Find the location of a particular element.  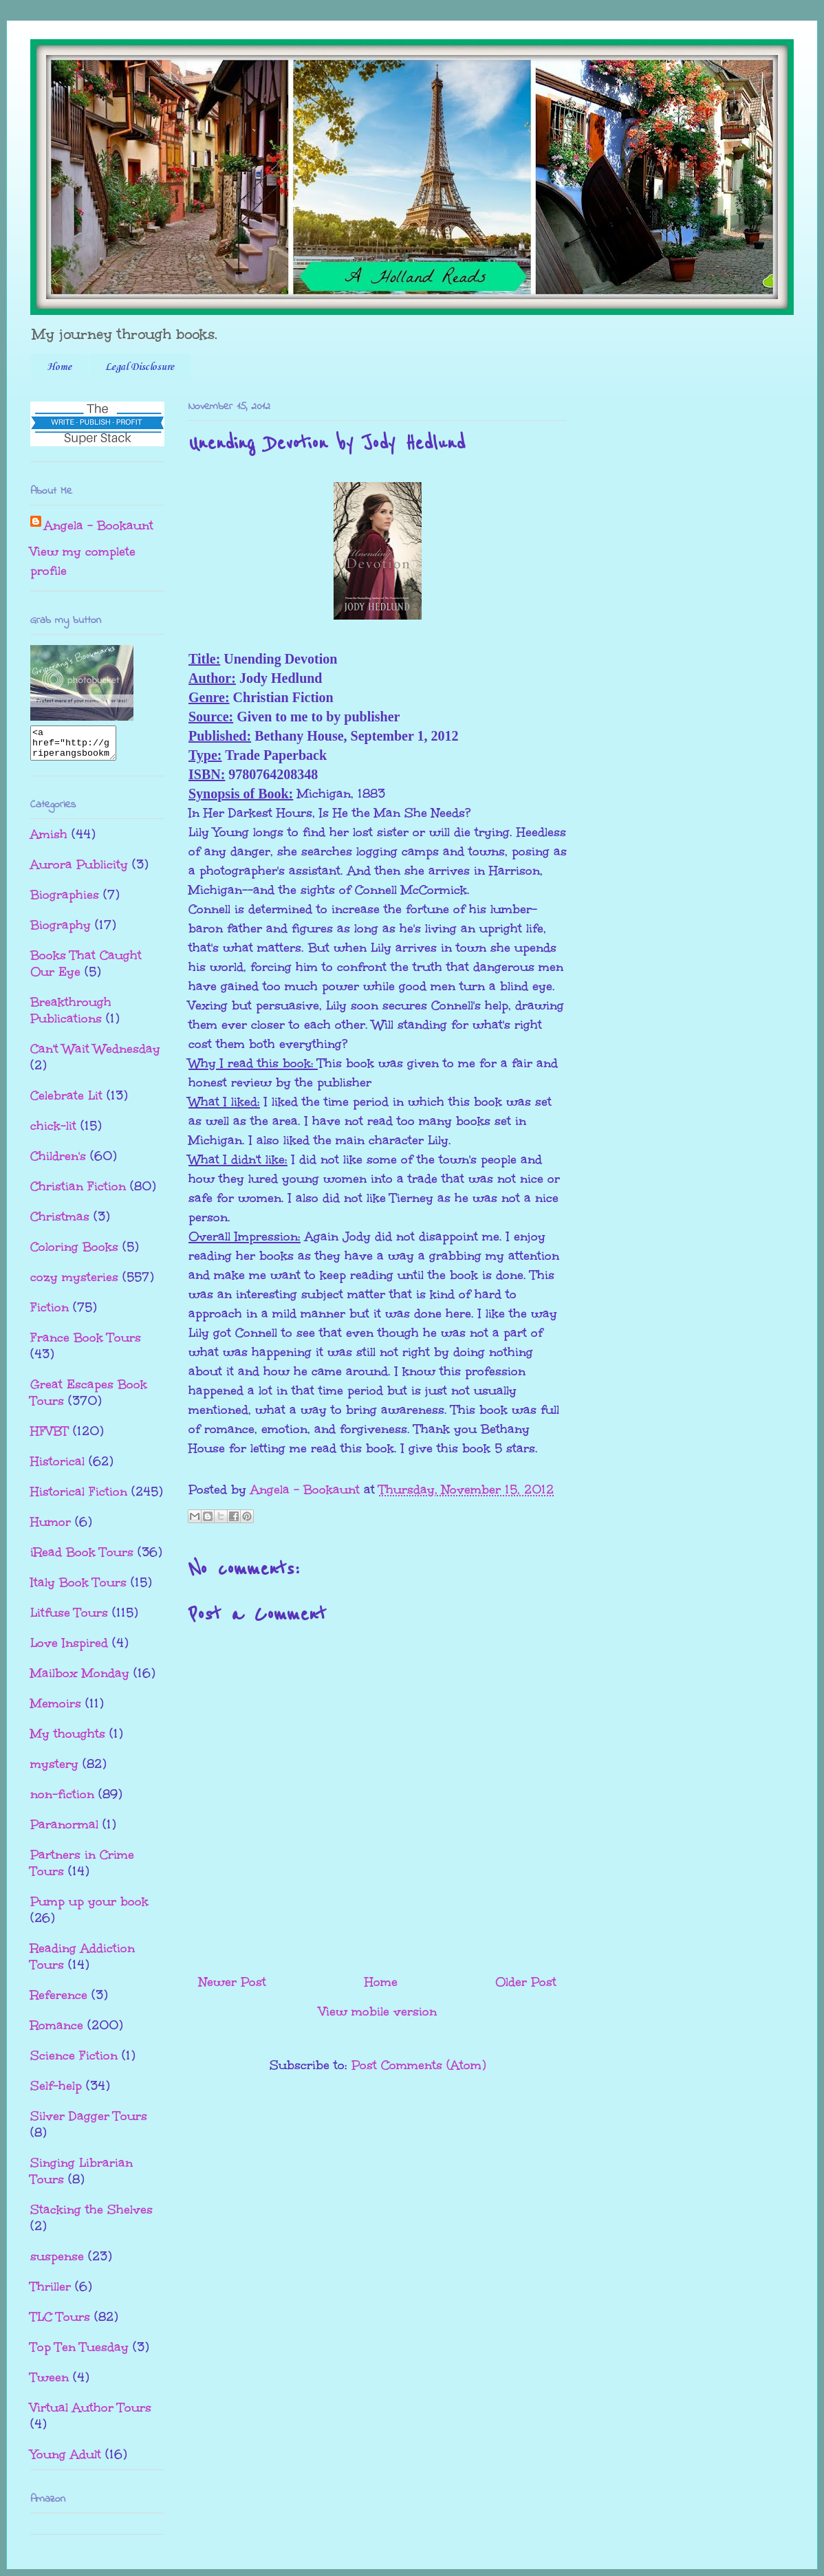

Celebrate Lit is located at coordinates (66, 1101).